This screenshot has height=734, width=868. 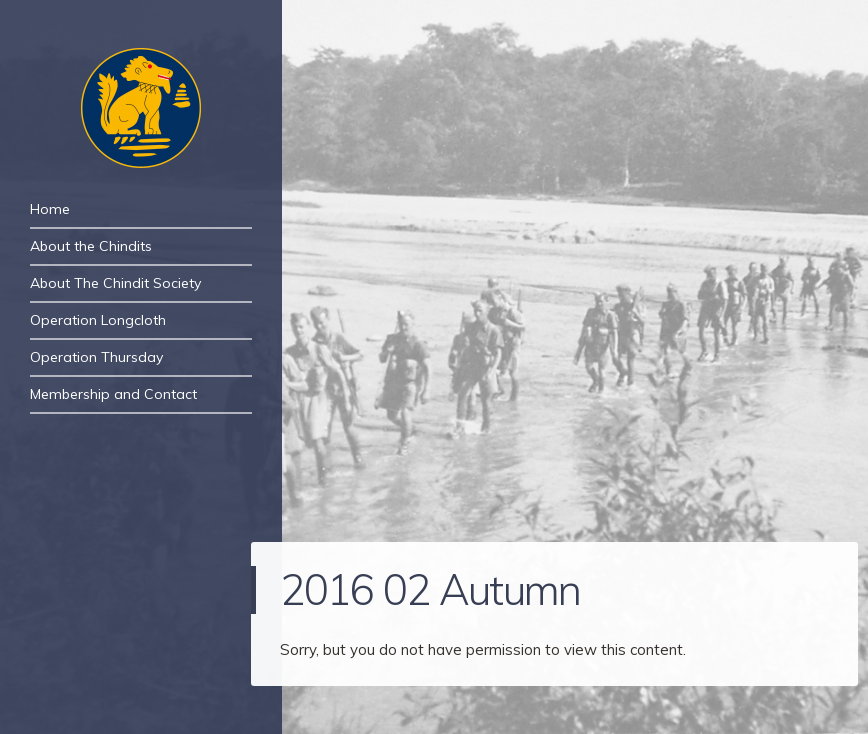 What do you see at coordinates (98, 320) in the screenshot?
I see `Operation Longcloth` at bounding box center [98, 320].